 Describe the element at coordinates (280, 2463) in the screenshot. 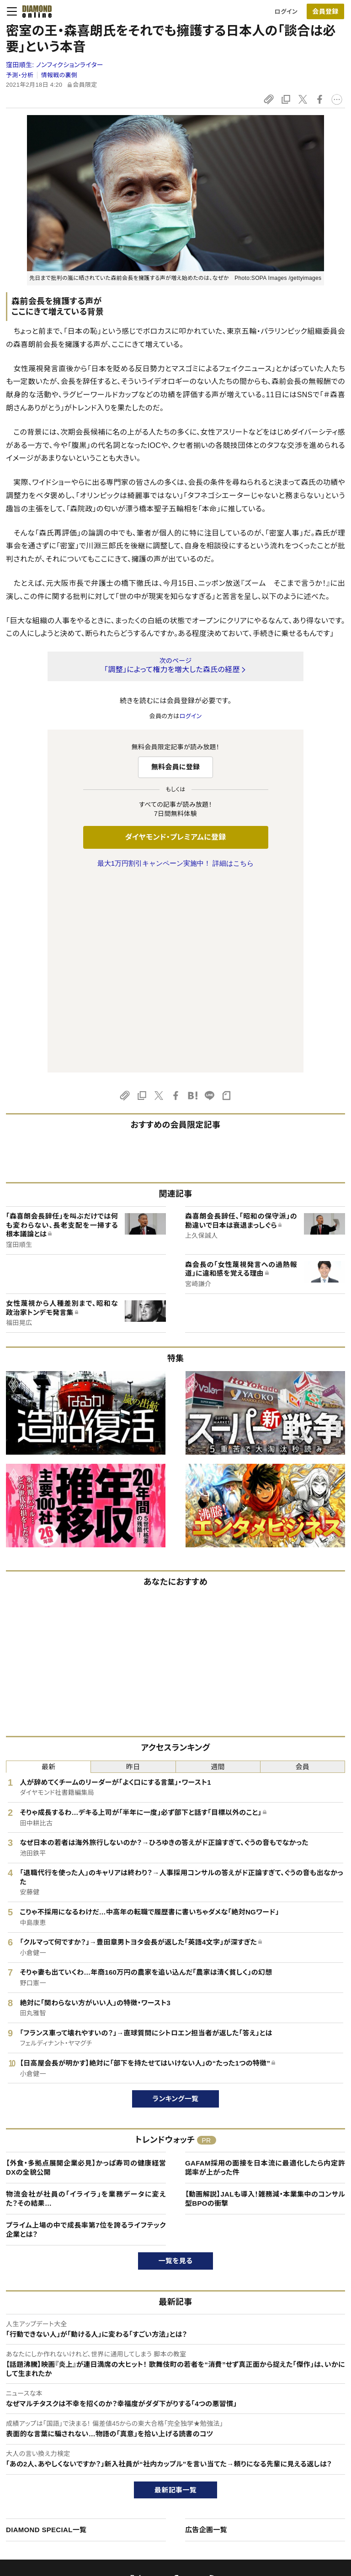

I see `採用情報` at that location.